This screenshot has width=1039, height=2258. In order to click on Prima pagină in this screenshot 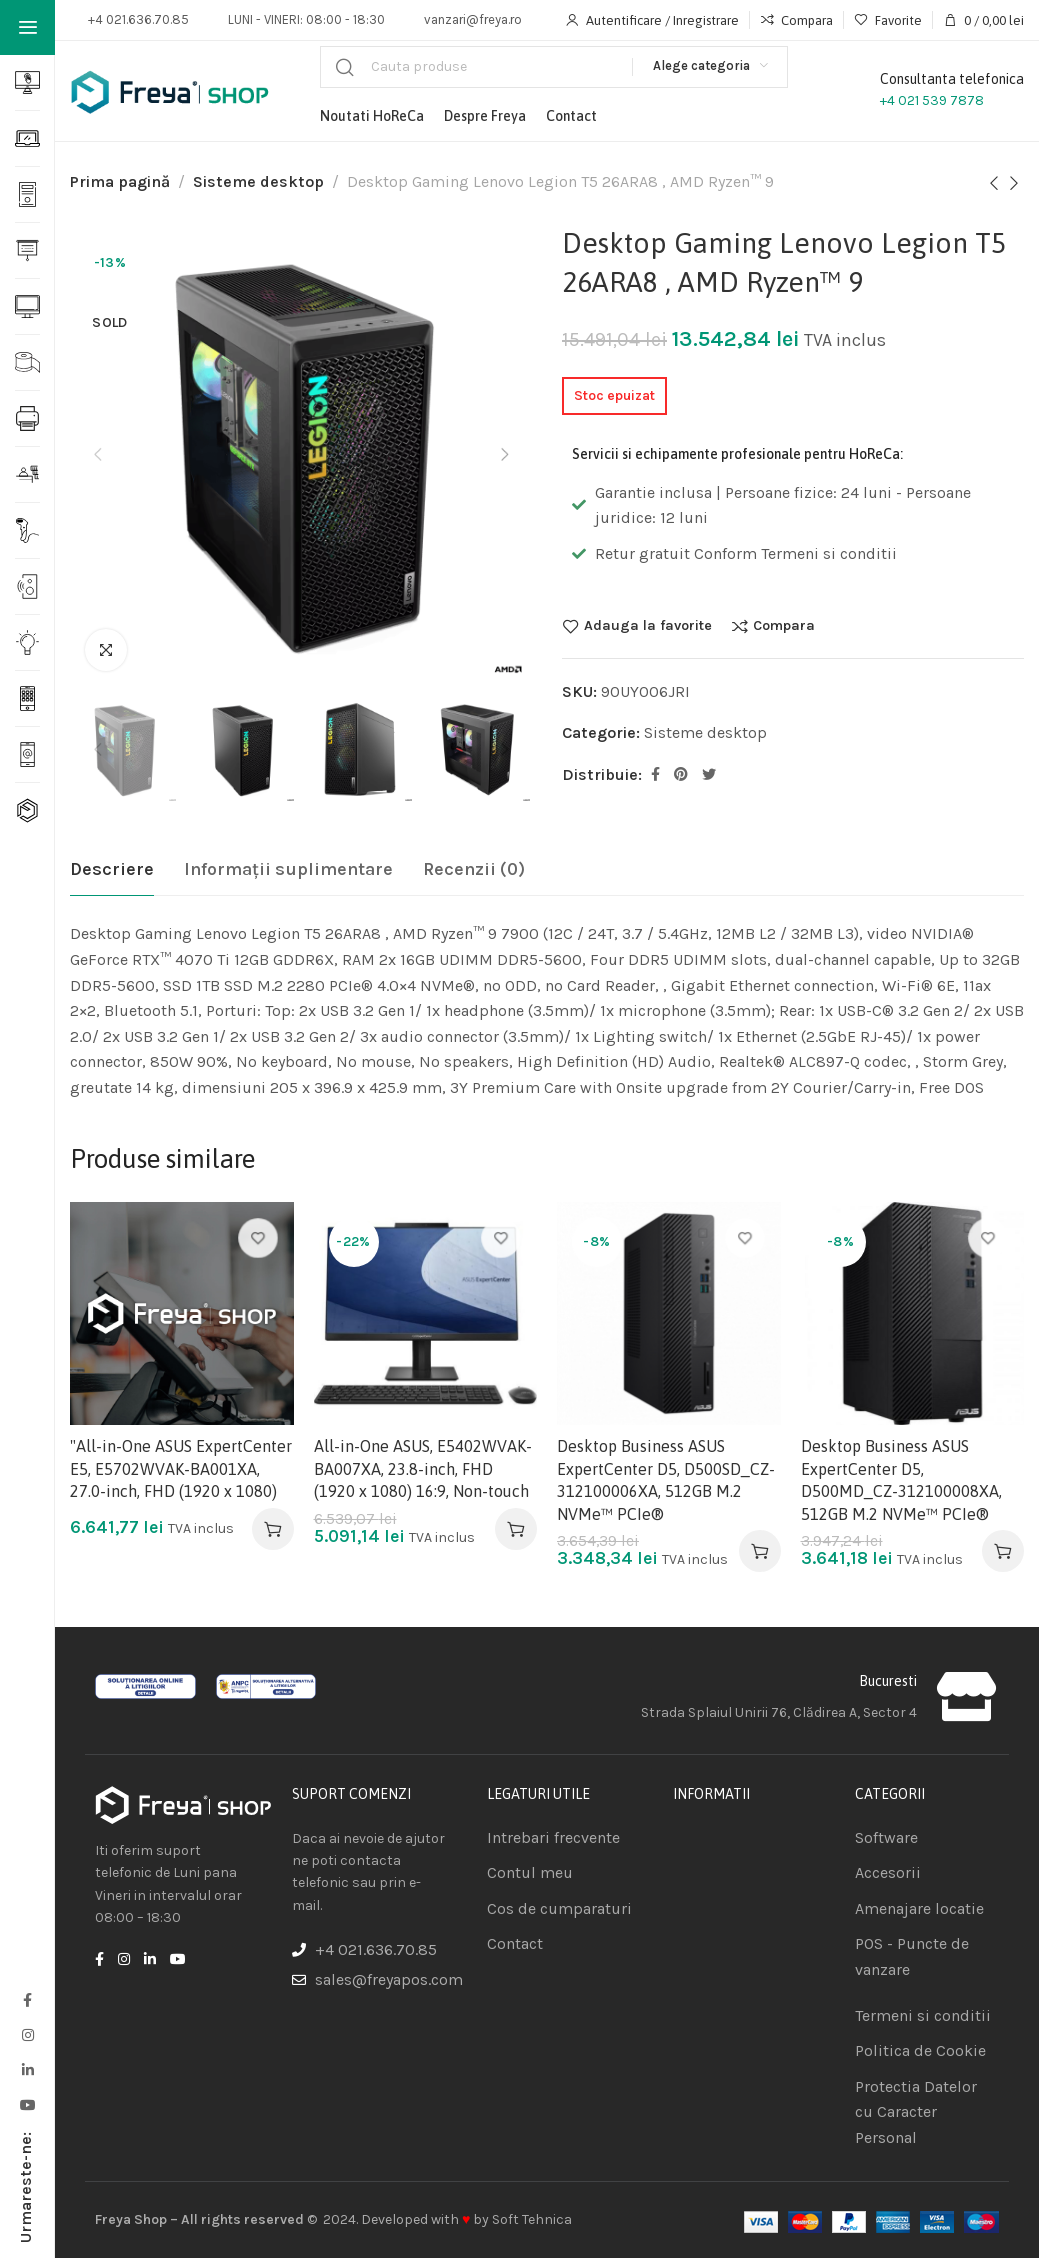, I will do `click(120, 181)`.